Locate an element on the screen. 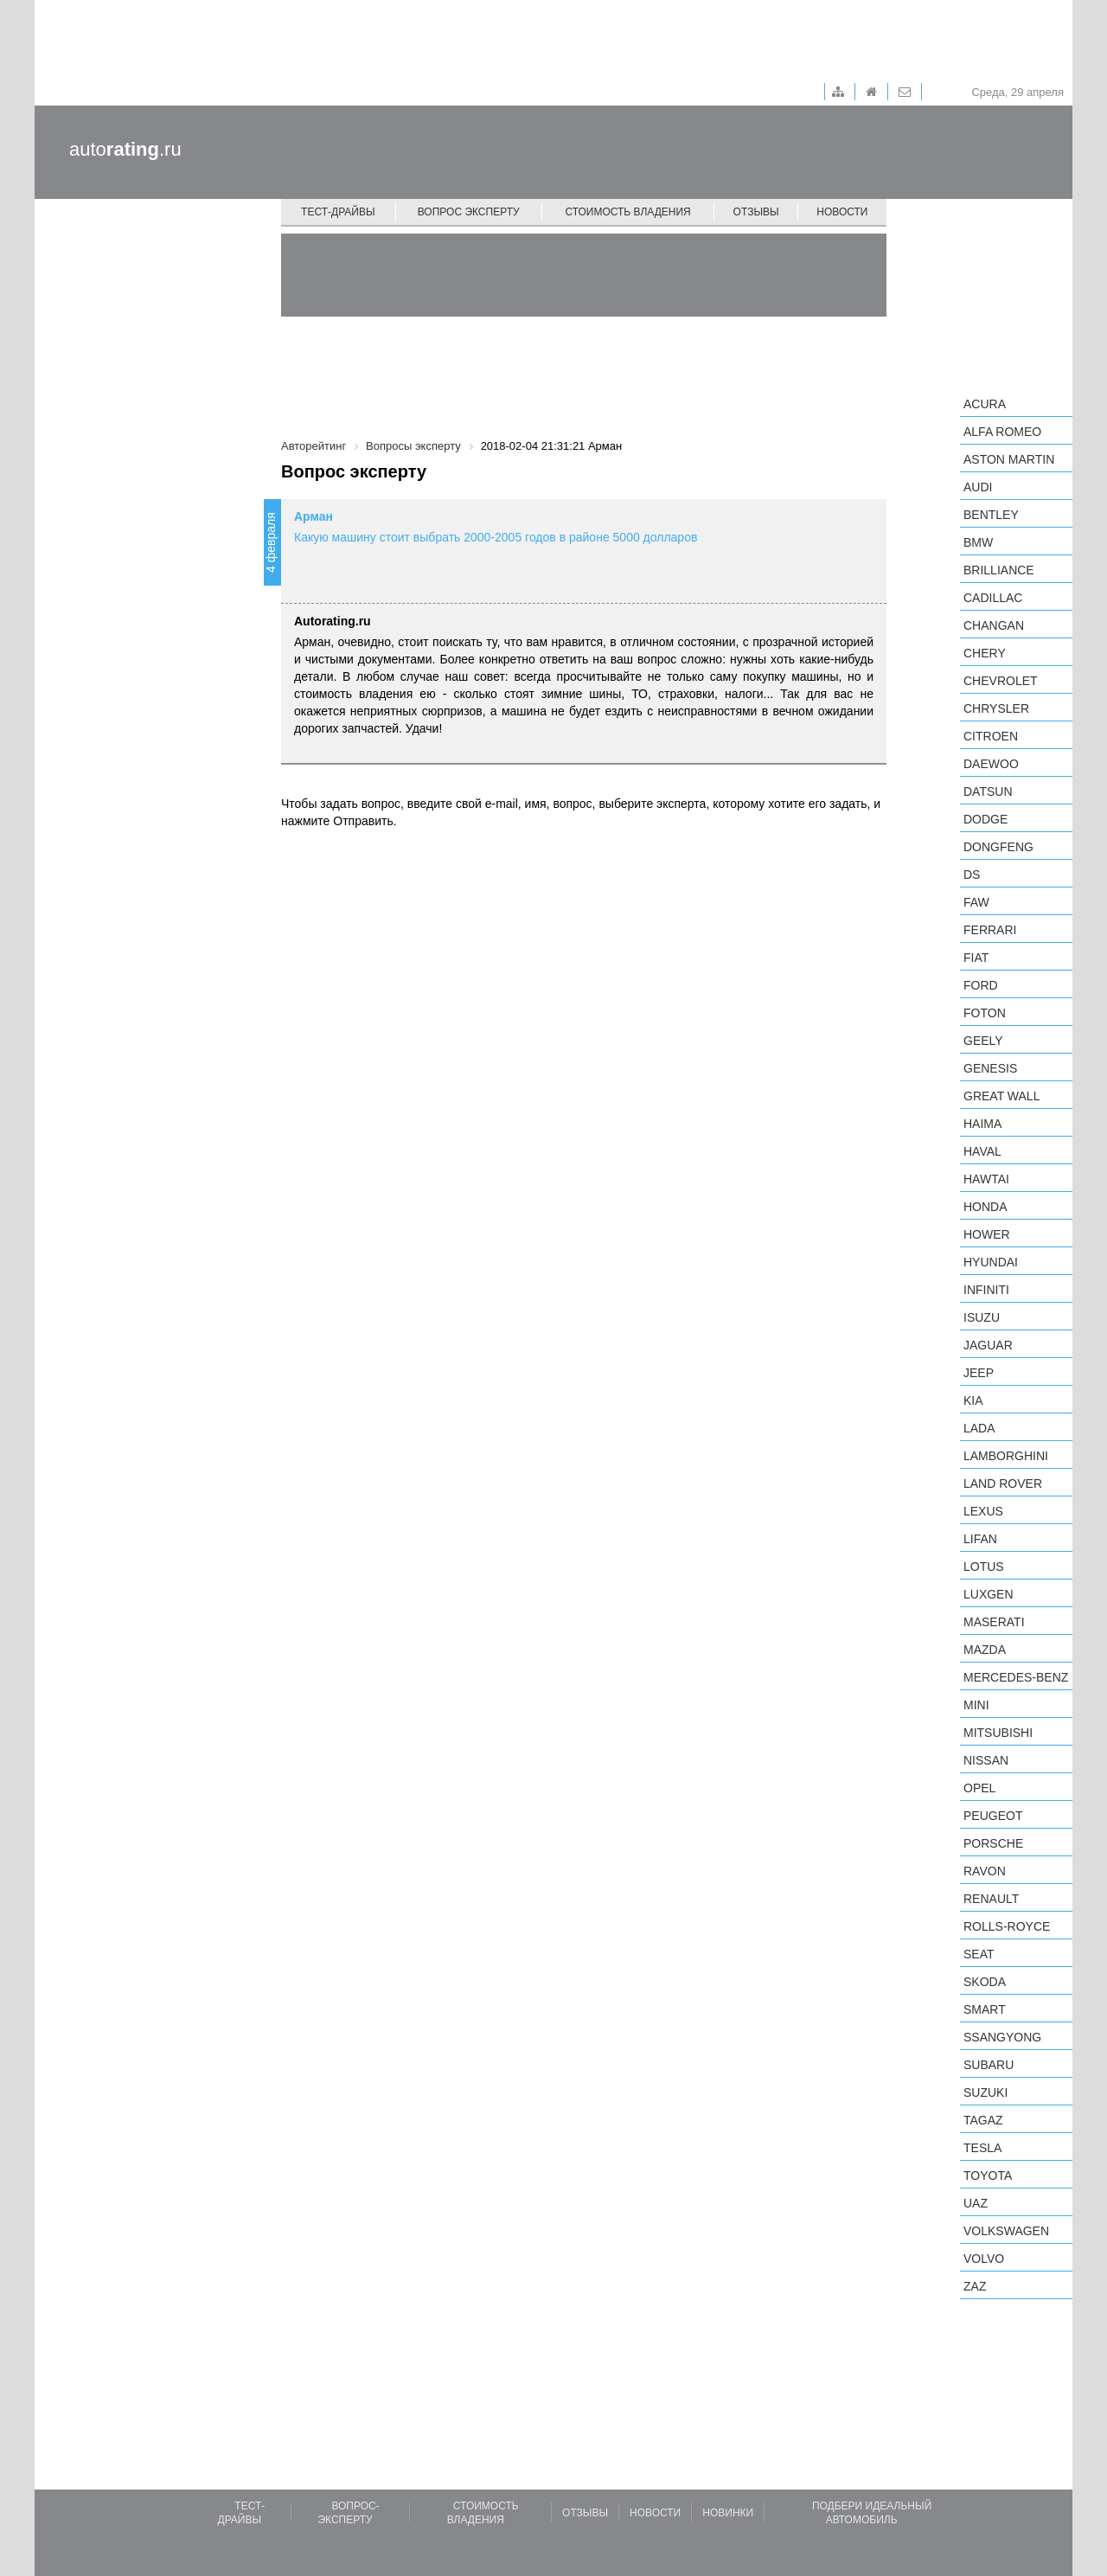  MINI is located at coordinates (976, 1705).